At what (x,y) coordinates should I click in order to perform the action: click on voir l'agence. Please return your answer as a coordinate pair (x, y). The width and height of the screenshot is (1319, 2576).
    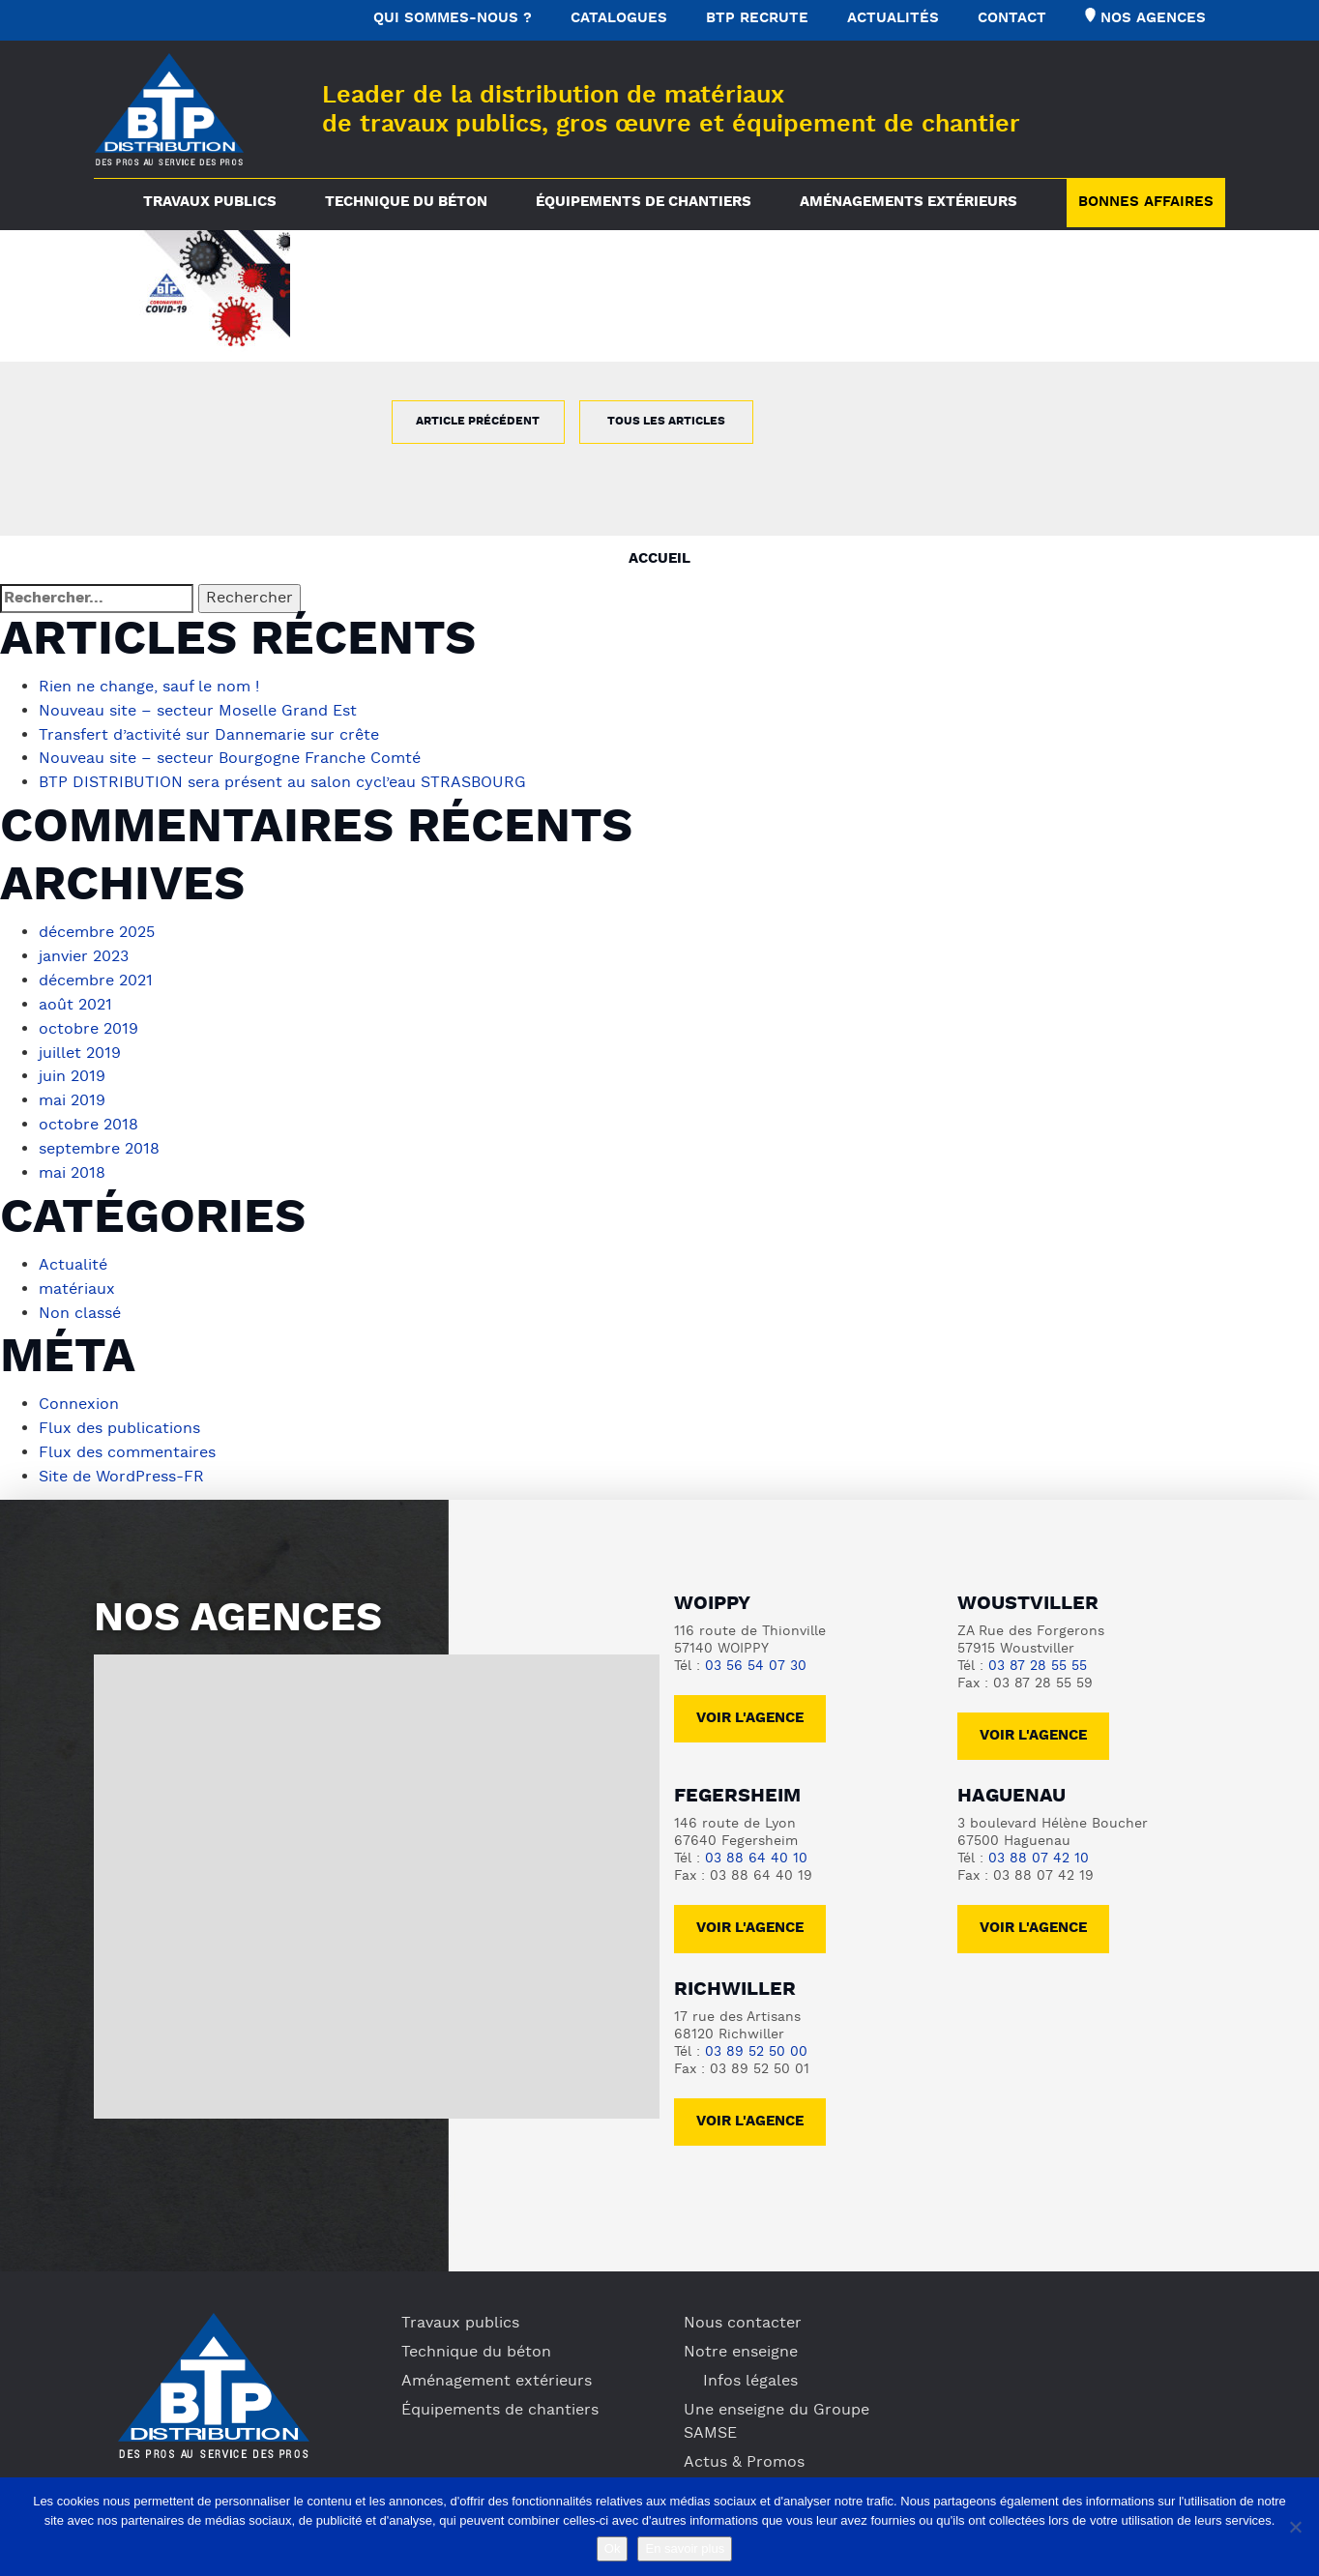
    Looking at the image, I should click on (1033, 1717).